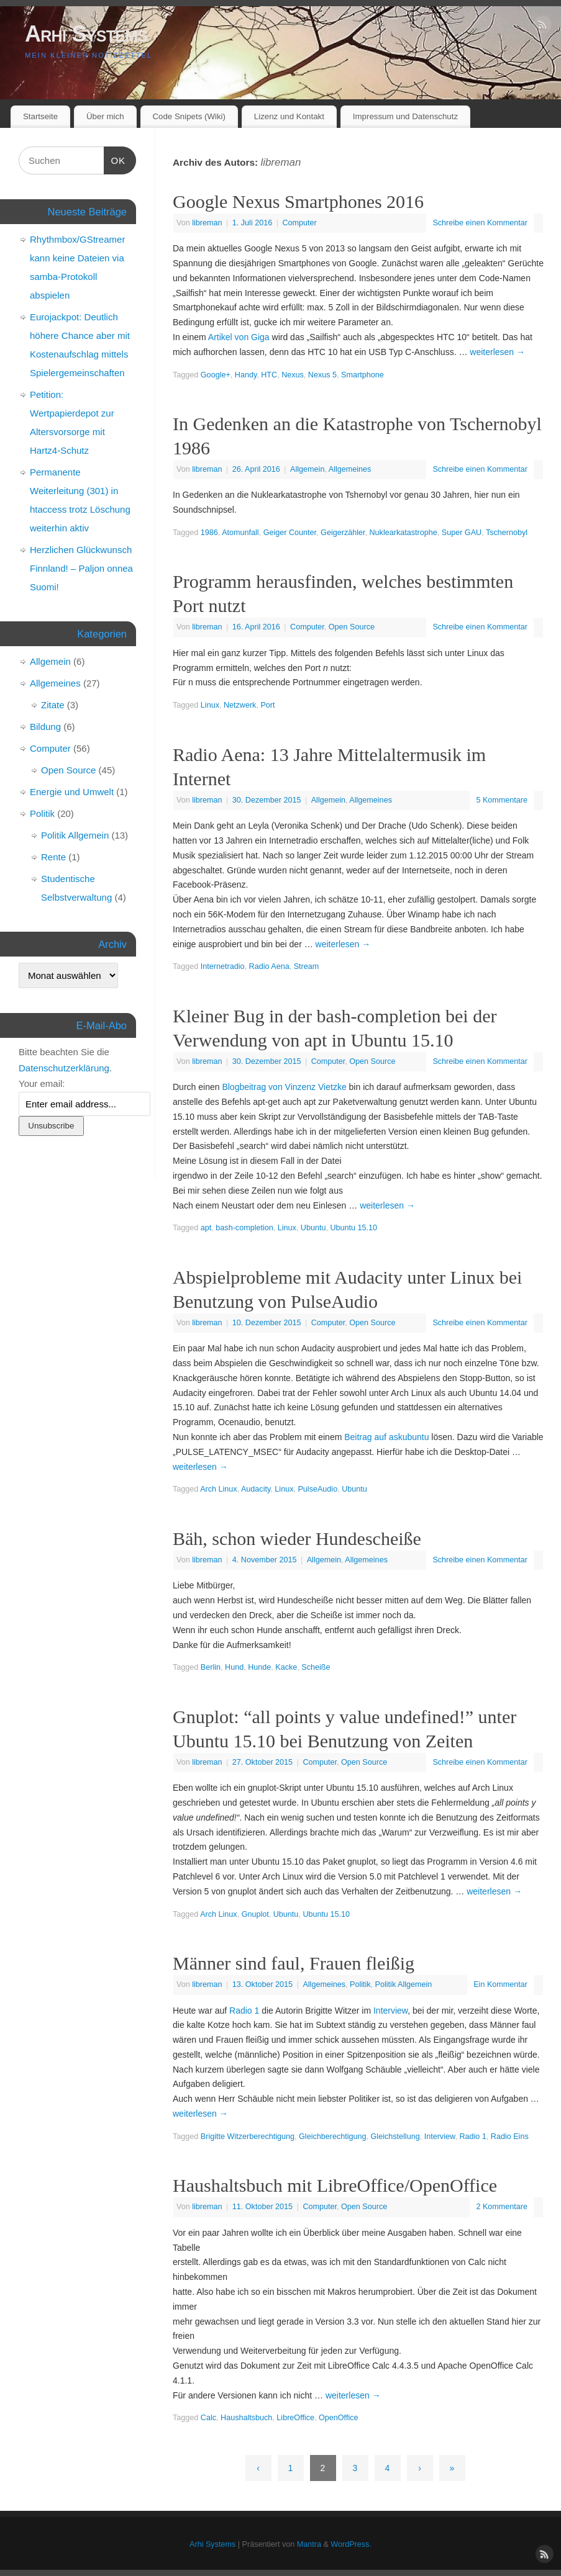 The width and height of the screenshot is (561, 2576). I want to click on Beitrag auf askubuntu, so click(386, 1437).